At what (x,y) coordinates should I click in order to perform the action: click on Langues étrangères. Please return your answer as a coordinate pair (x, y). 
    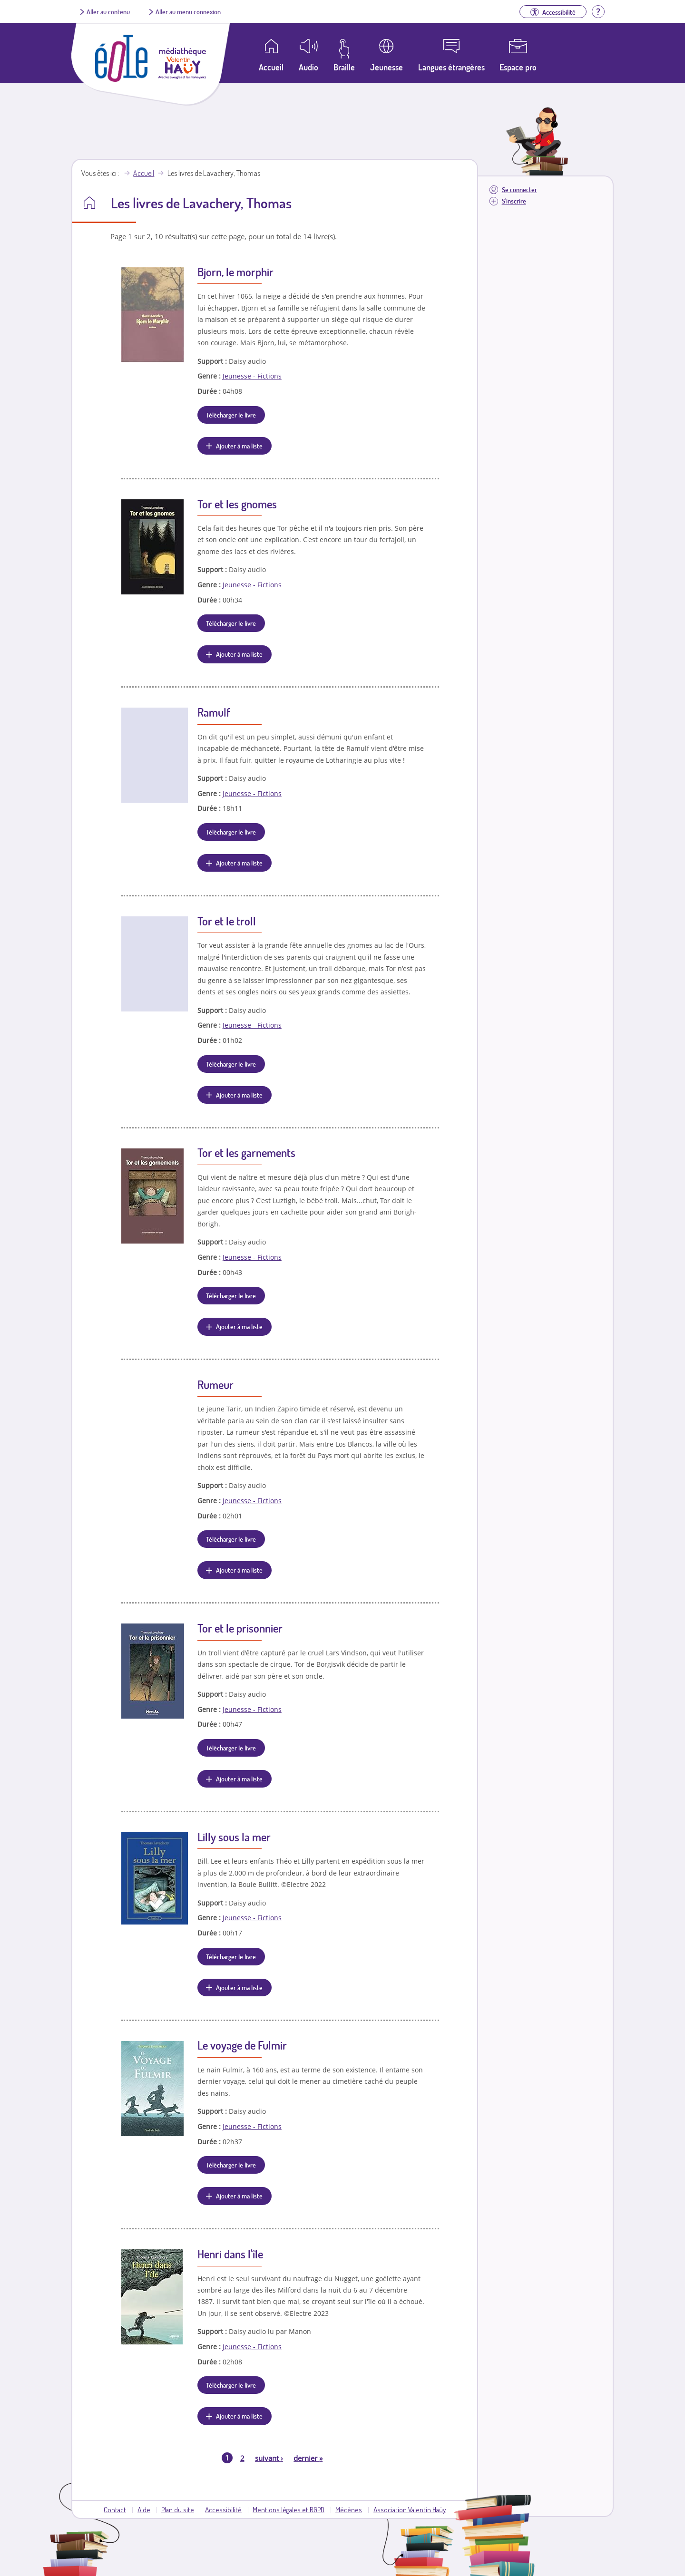
    Looking at the image, I should click on (451, 67).